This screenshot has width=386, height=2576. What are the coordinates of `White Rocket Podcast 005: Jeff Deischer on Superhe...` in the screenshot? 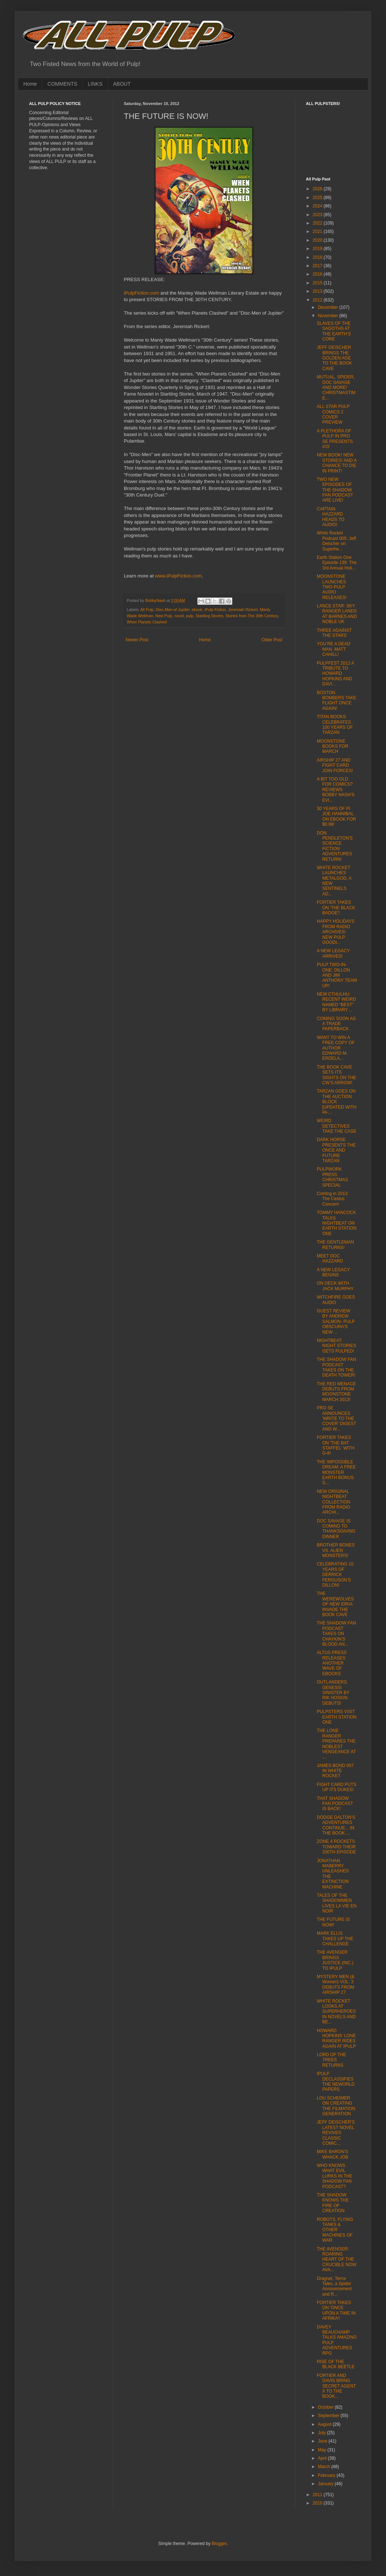 It's located at (336, 540).